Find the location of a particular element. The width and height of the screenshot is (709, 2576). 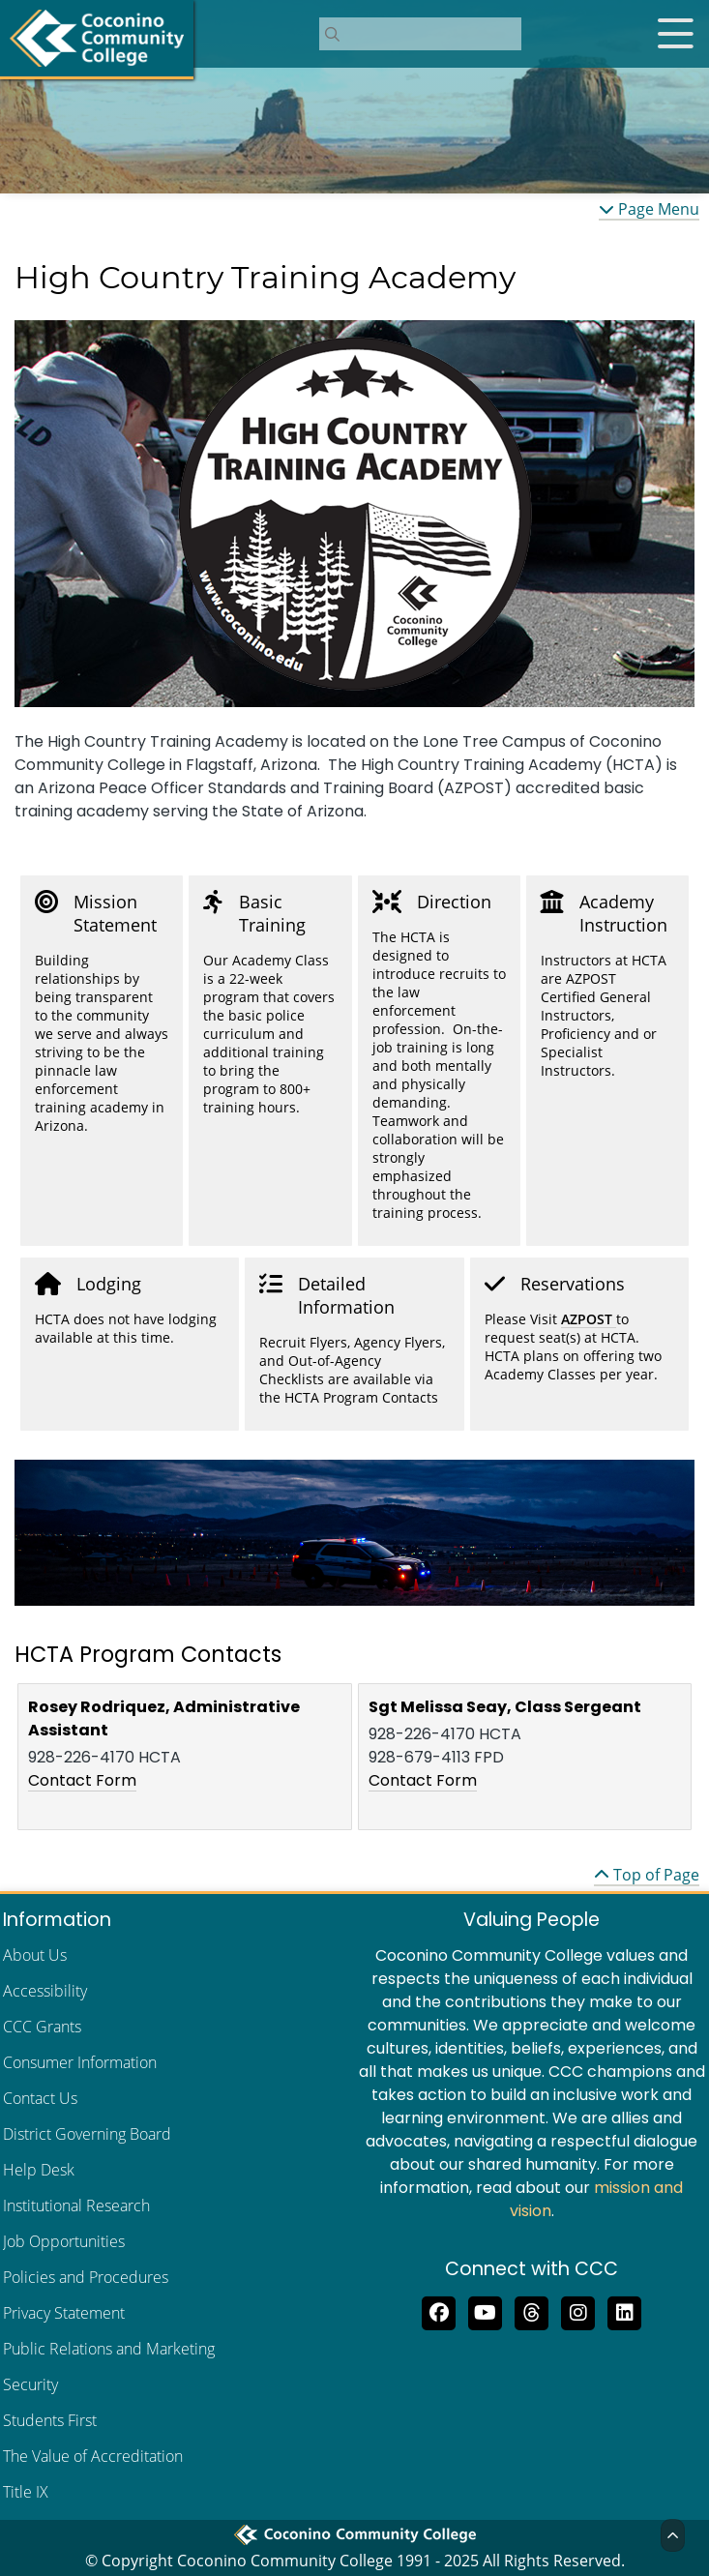

District Governing Board is located at coordinates (87, 2134).